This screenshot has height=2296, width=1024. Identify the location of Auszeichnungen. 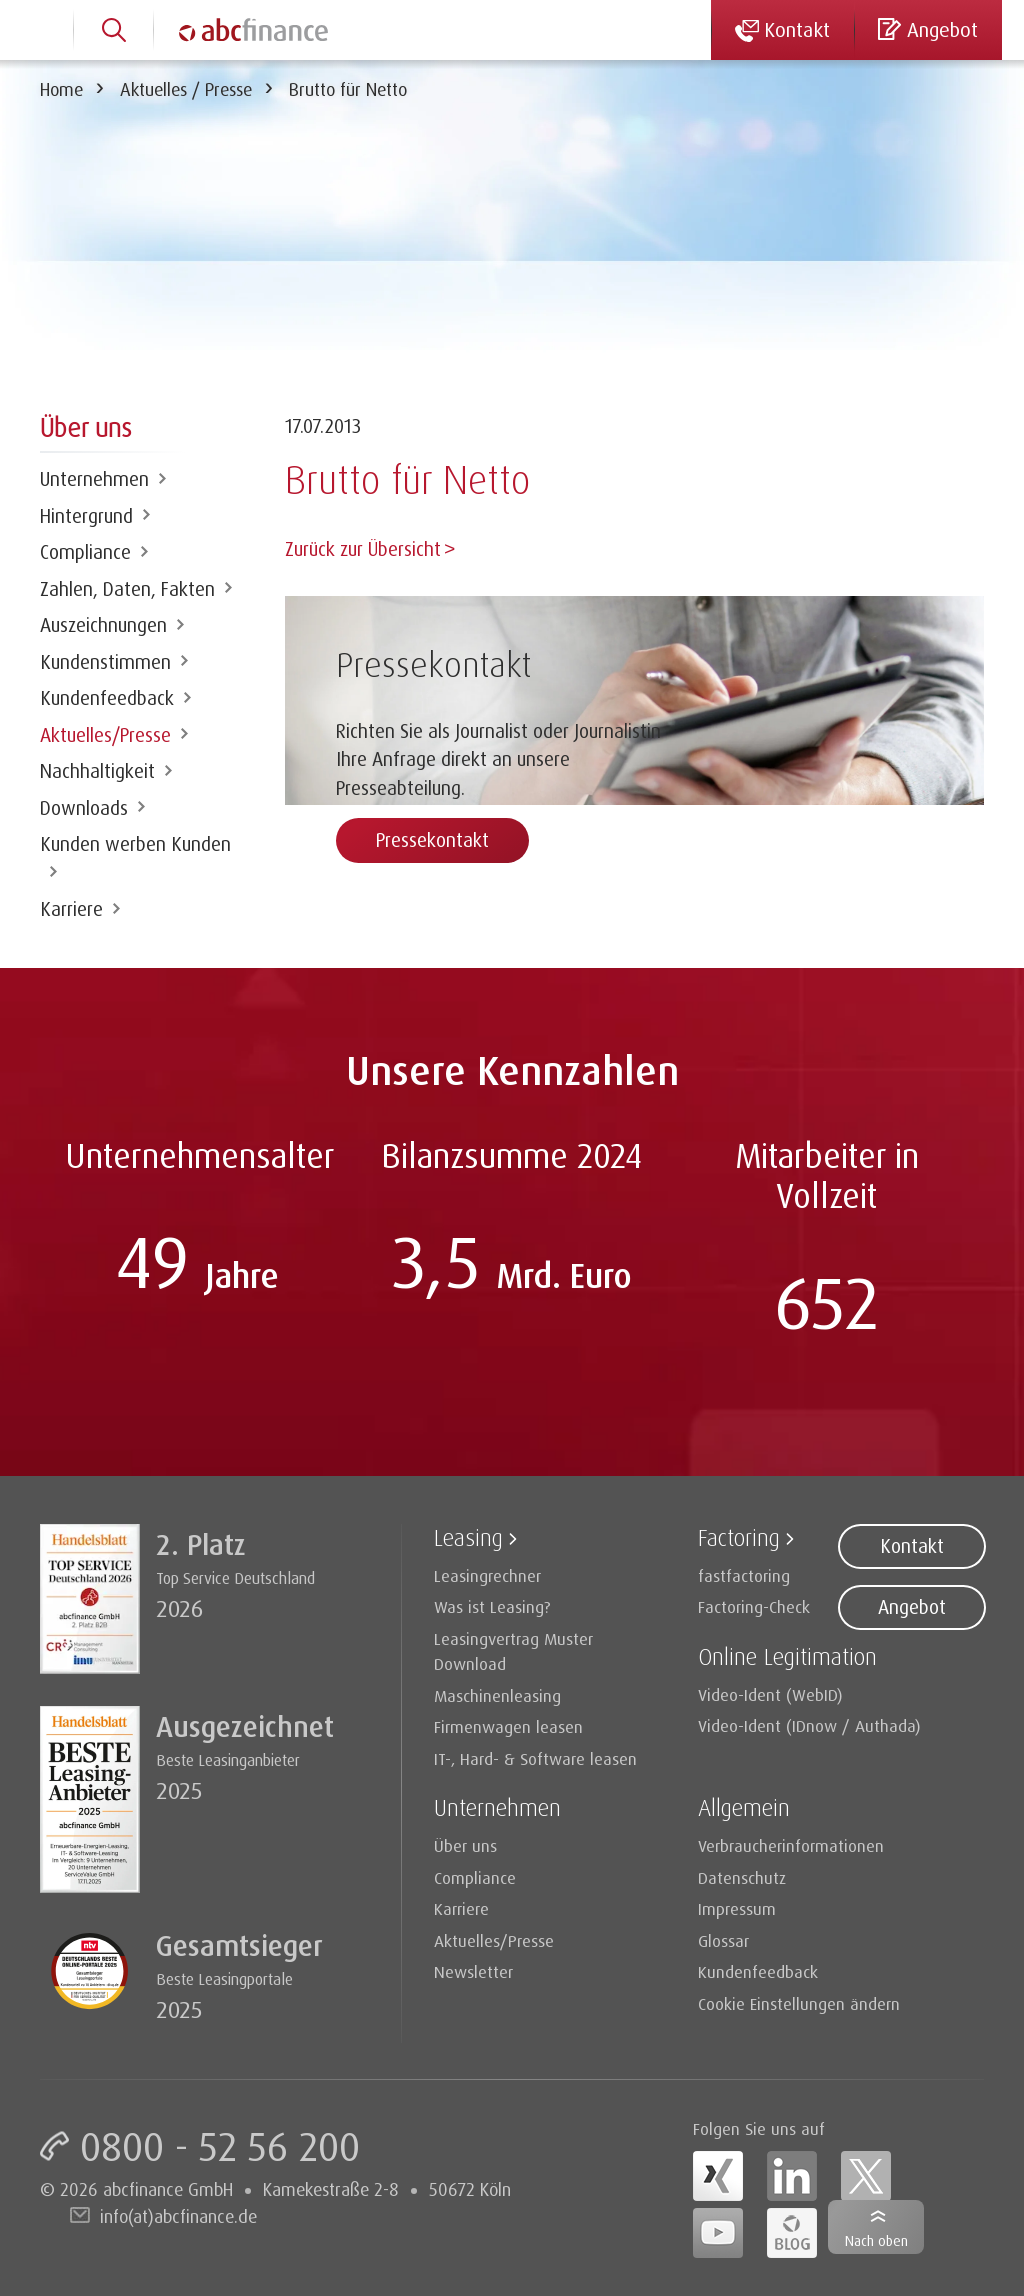
(103, 625).